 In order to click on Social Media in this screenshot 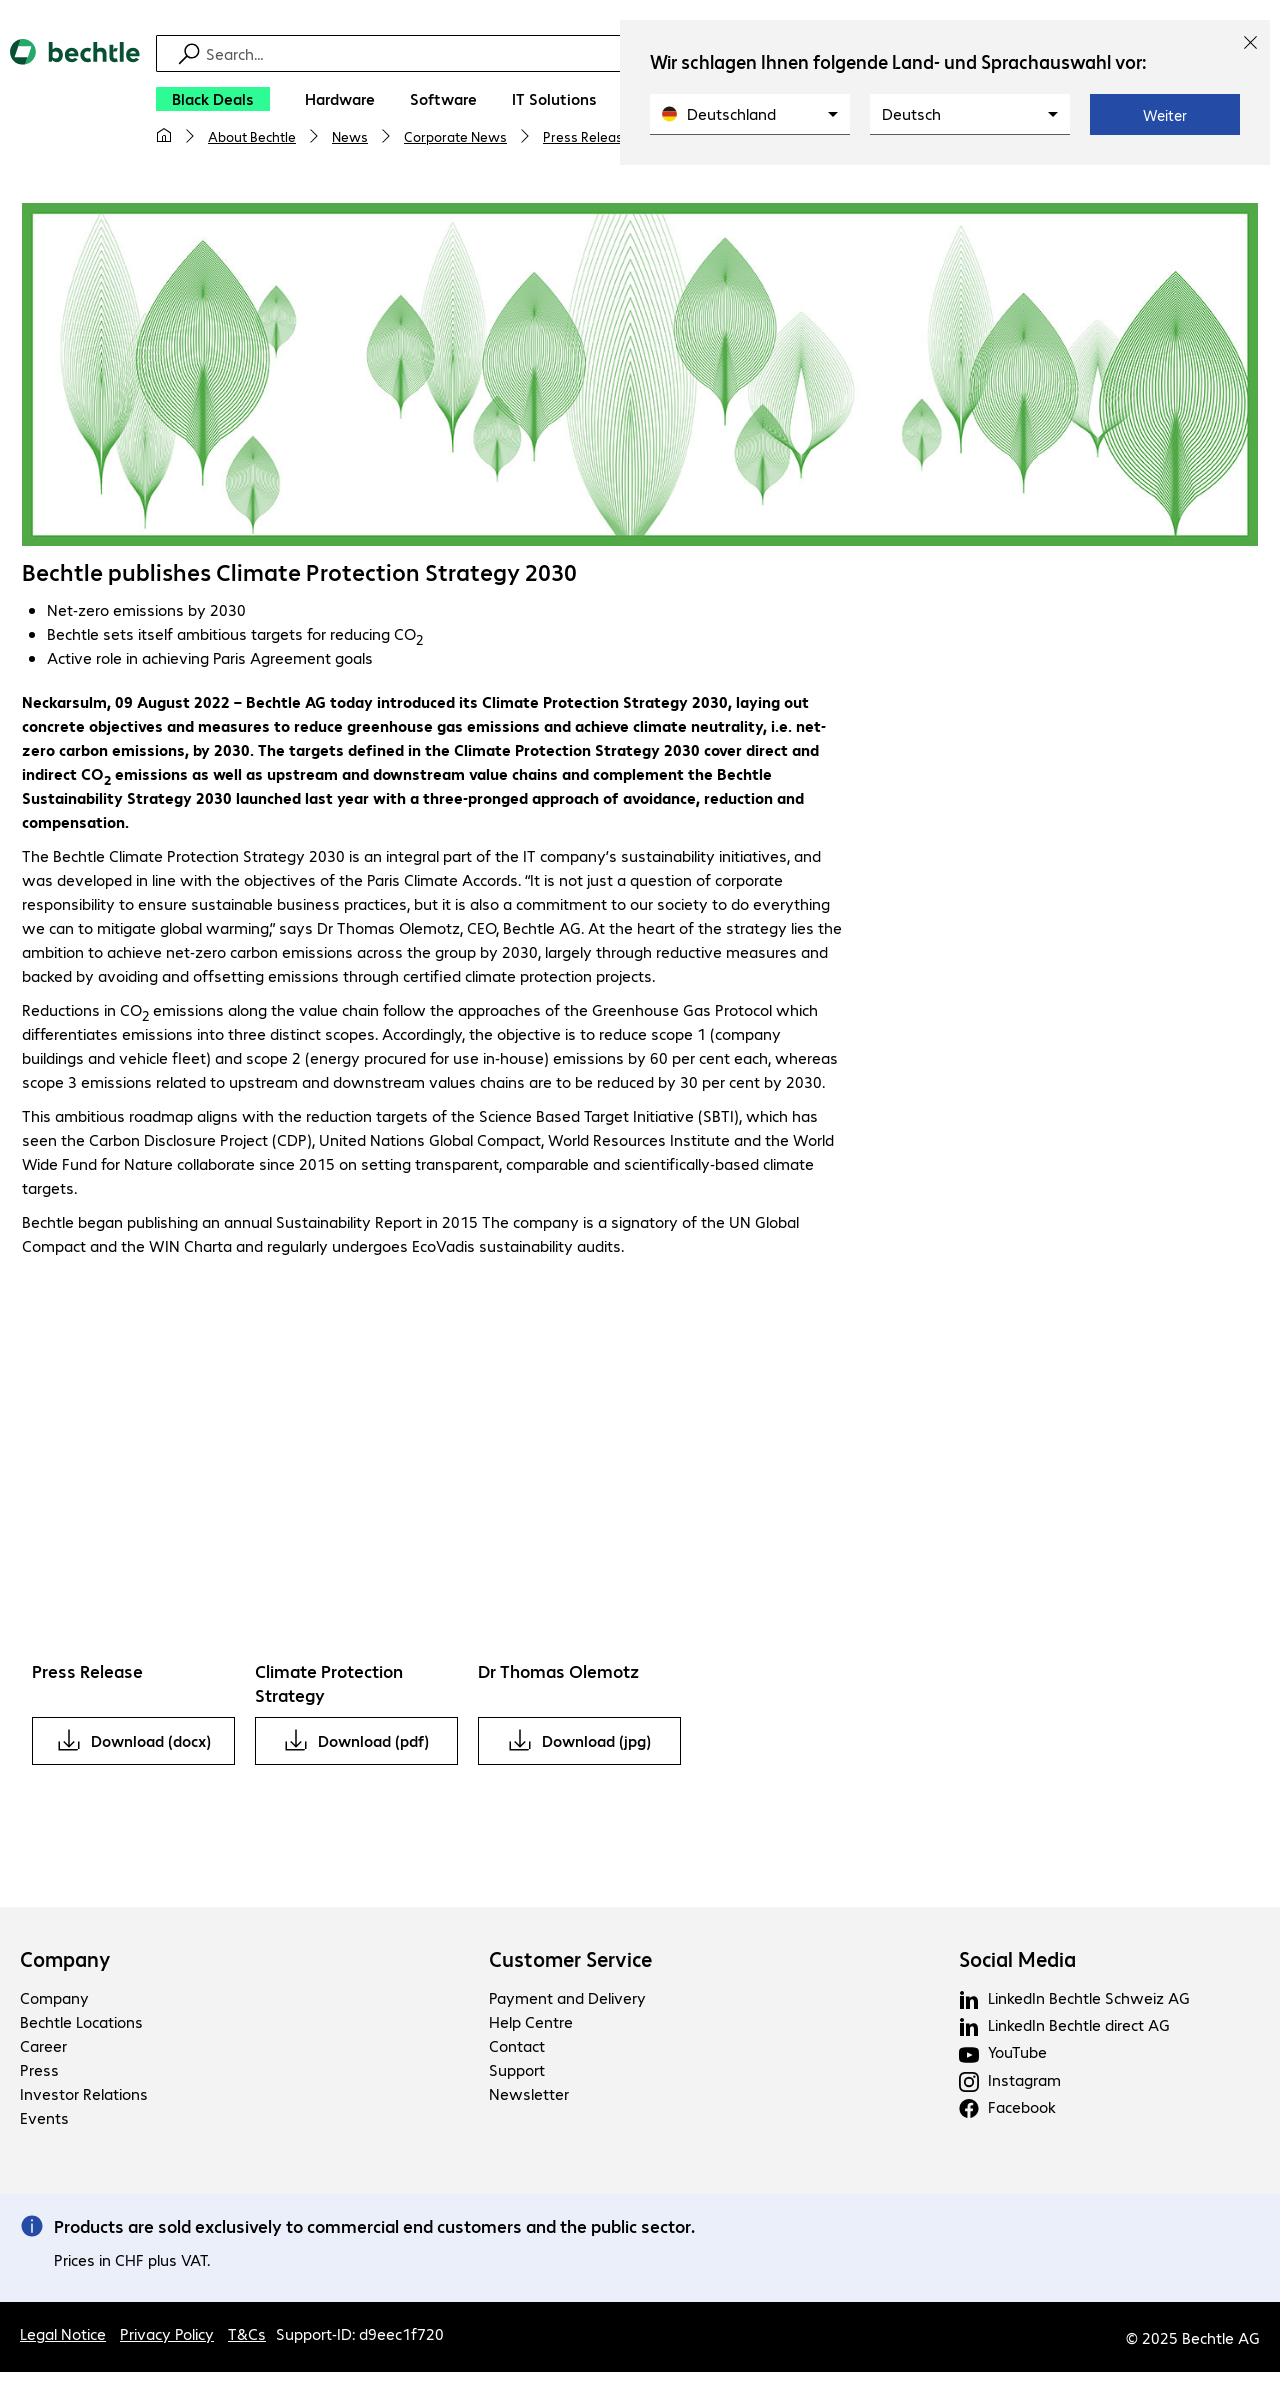, I will do `click(1017, 1962)`.